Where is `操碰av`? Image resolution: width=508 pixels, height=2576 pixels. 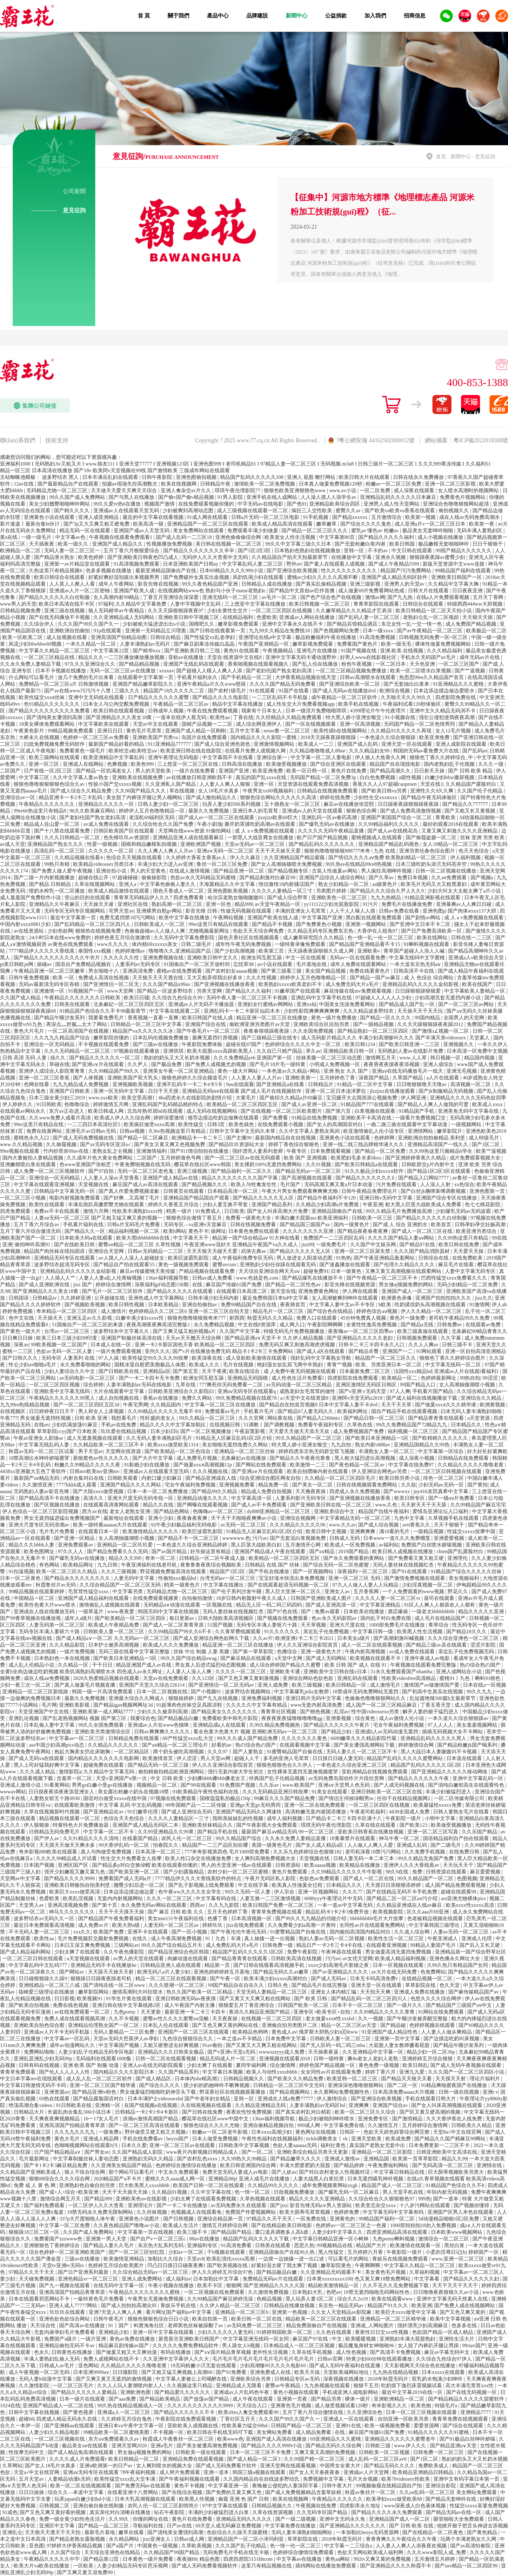
操碰av is located at coordinates (45, 964).